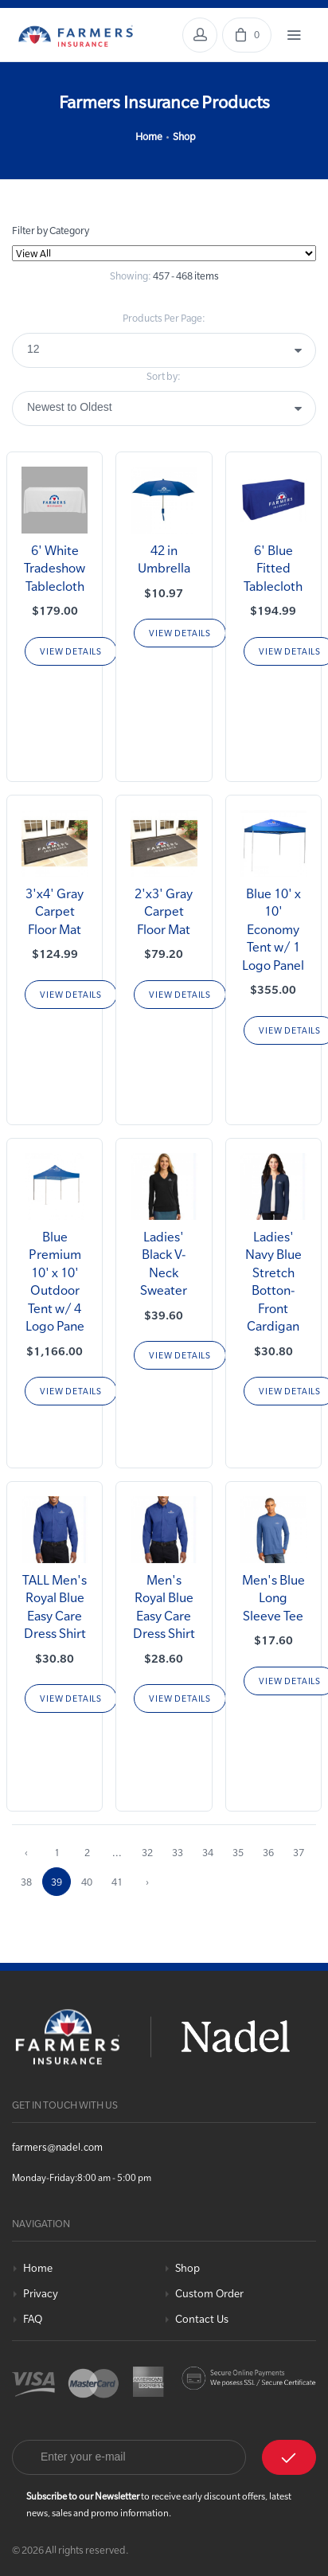 The height and width of the screenshot is (2576, 328). Describe the element at coordinates (148, 136) in the screenshot. I see `Home` at that location.